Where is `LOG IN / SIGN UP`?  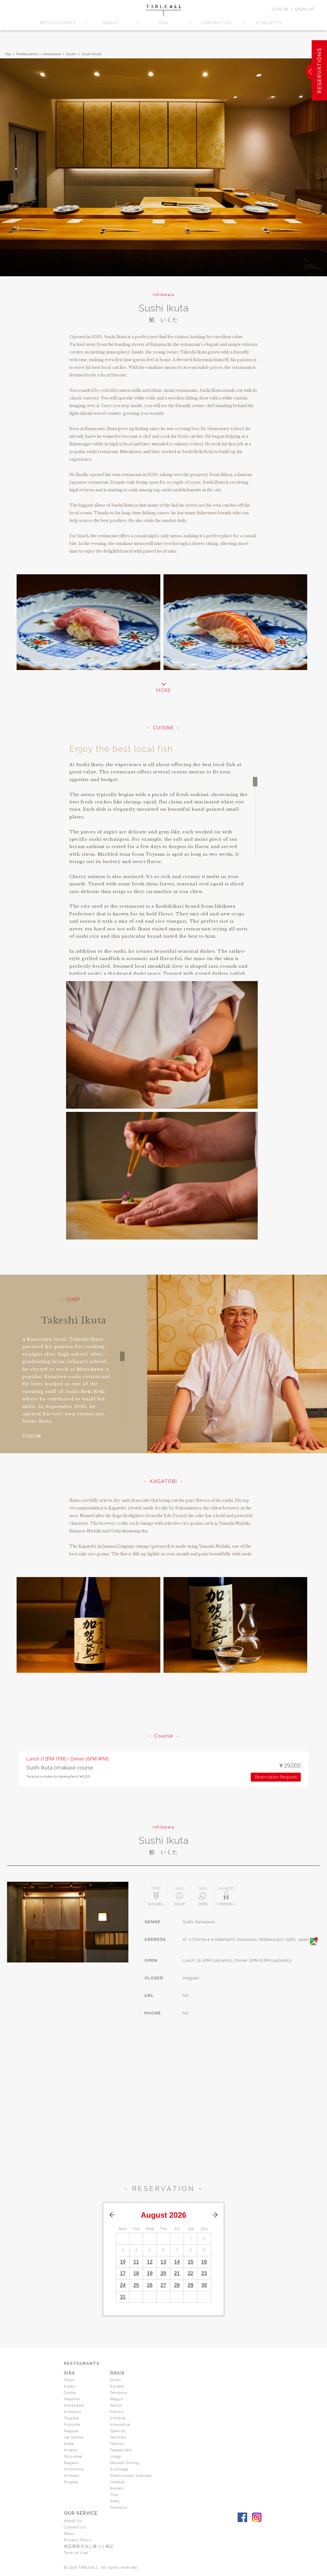 LOG IN / SIGN UP is located at coordinates (293, 8).